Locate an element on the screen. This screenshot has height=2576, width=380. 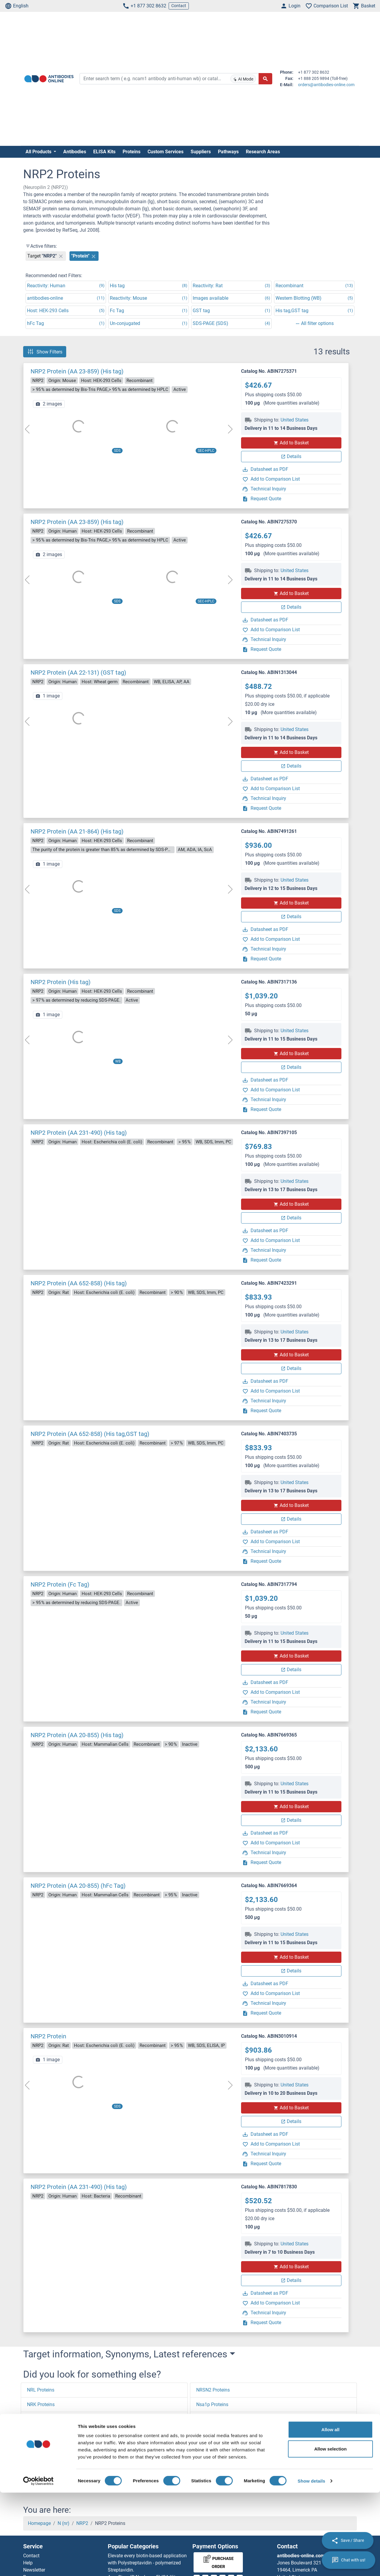
[Cookiebot by Usercentrics - opens in a new window] is located at coordinates (38, 2564).